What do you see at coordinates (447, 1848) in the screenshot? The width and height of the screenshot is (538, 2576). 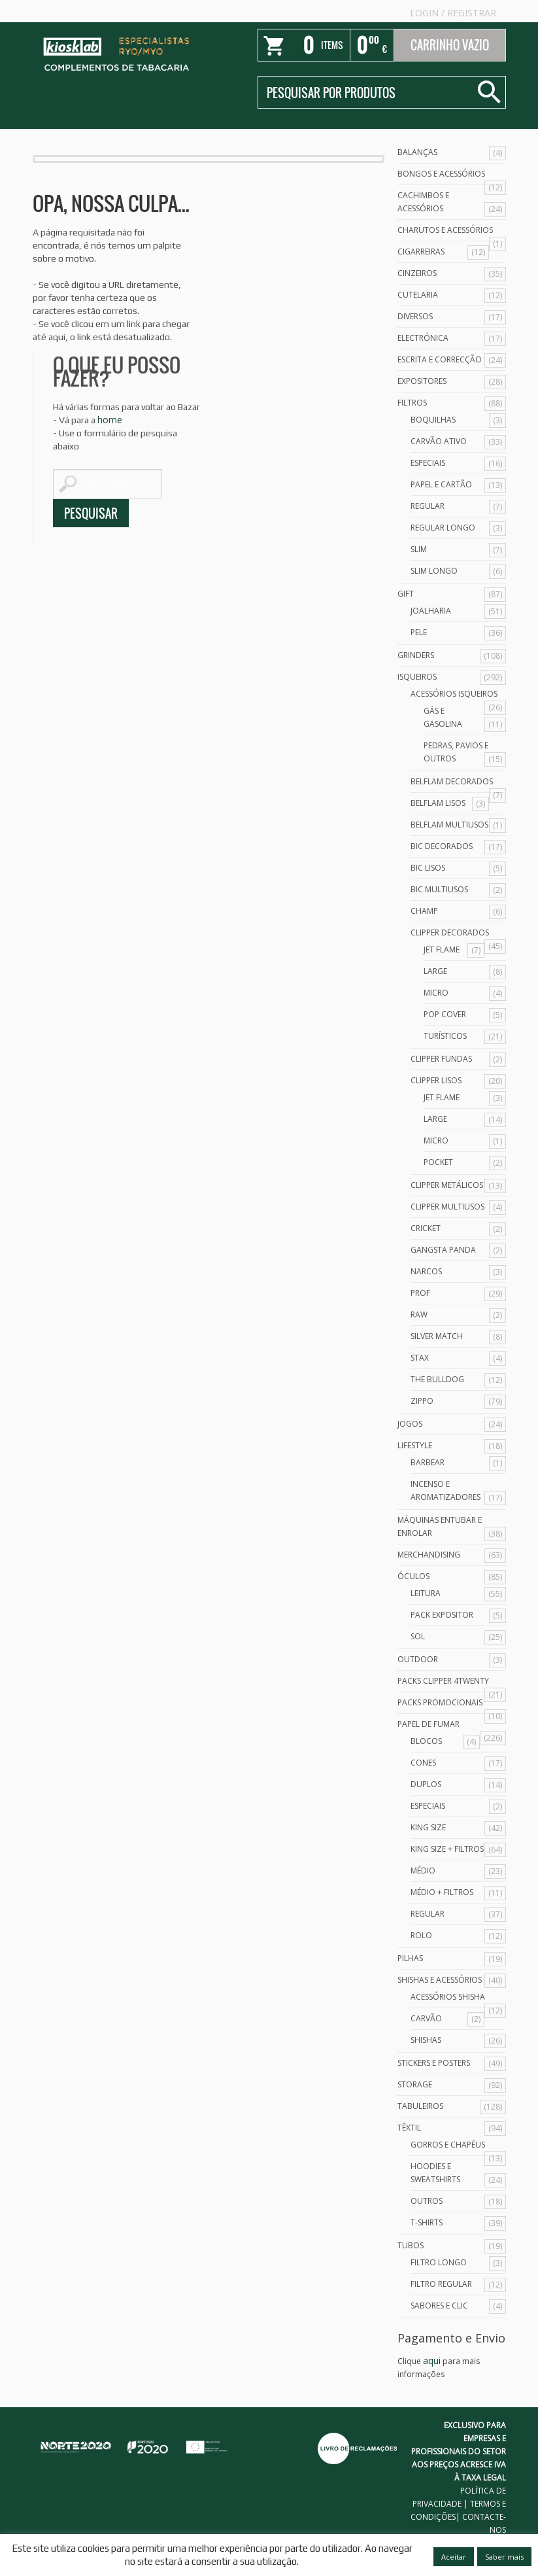 I see `King Size + Filtros` at bounding box center [447, 1848].